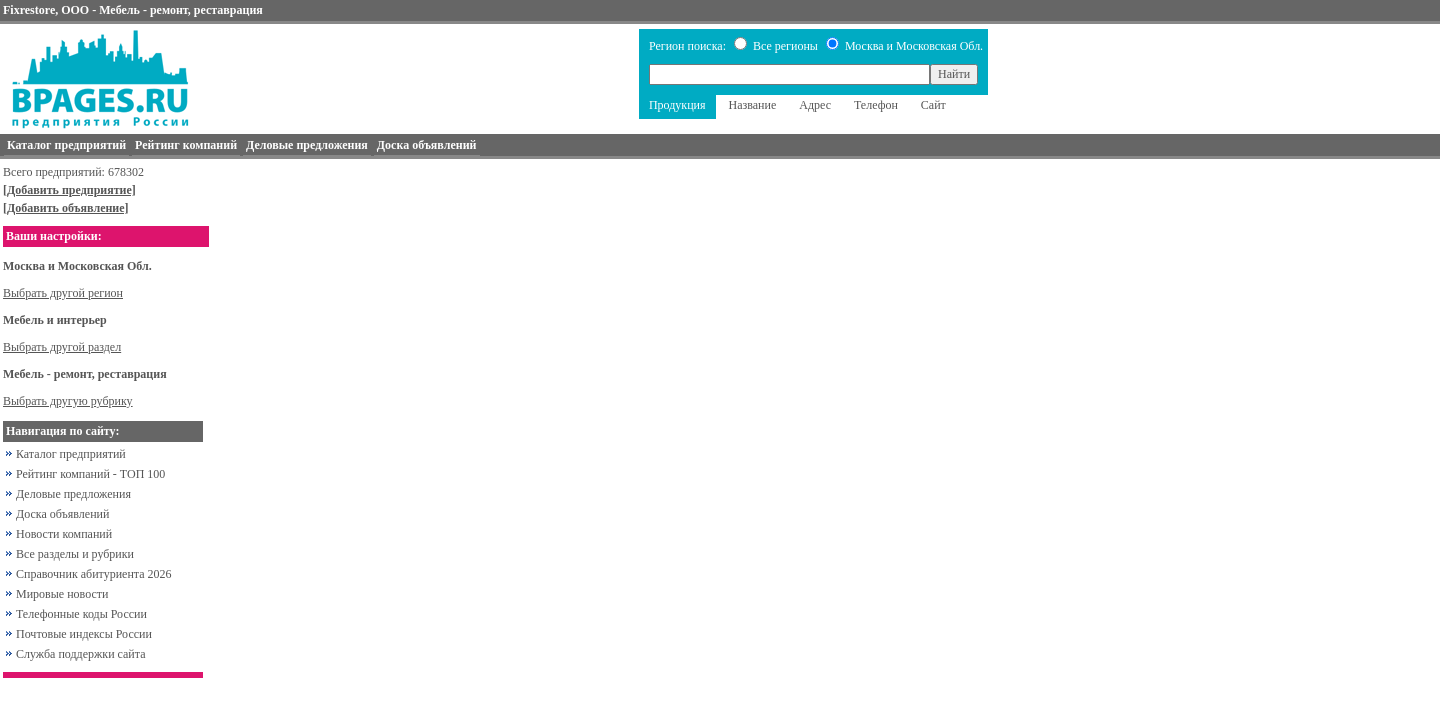 The width and height of the screenshot is (1440, 720). Describe the element at coordinates (75, 554) in the screenshot. I see `Все разделы и рубрики` at that location.